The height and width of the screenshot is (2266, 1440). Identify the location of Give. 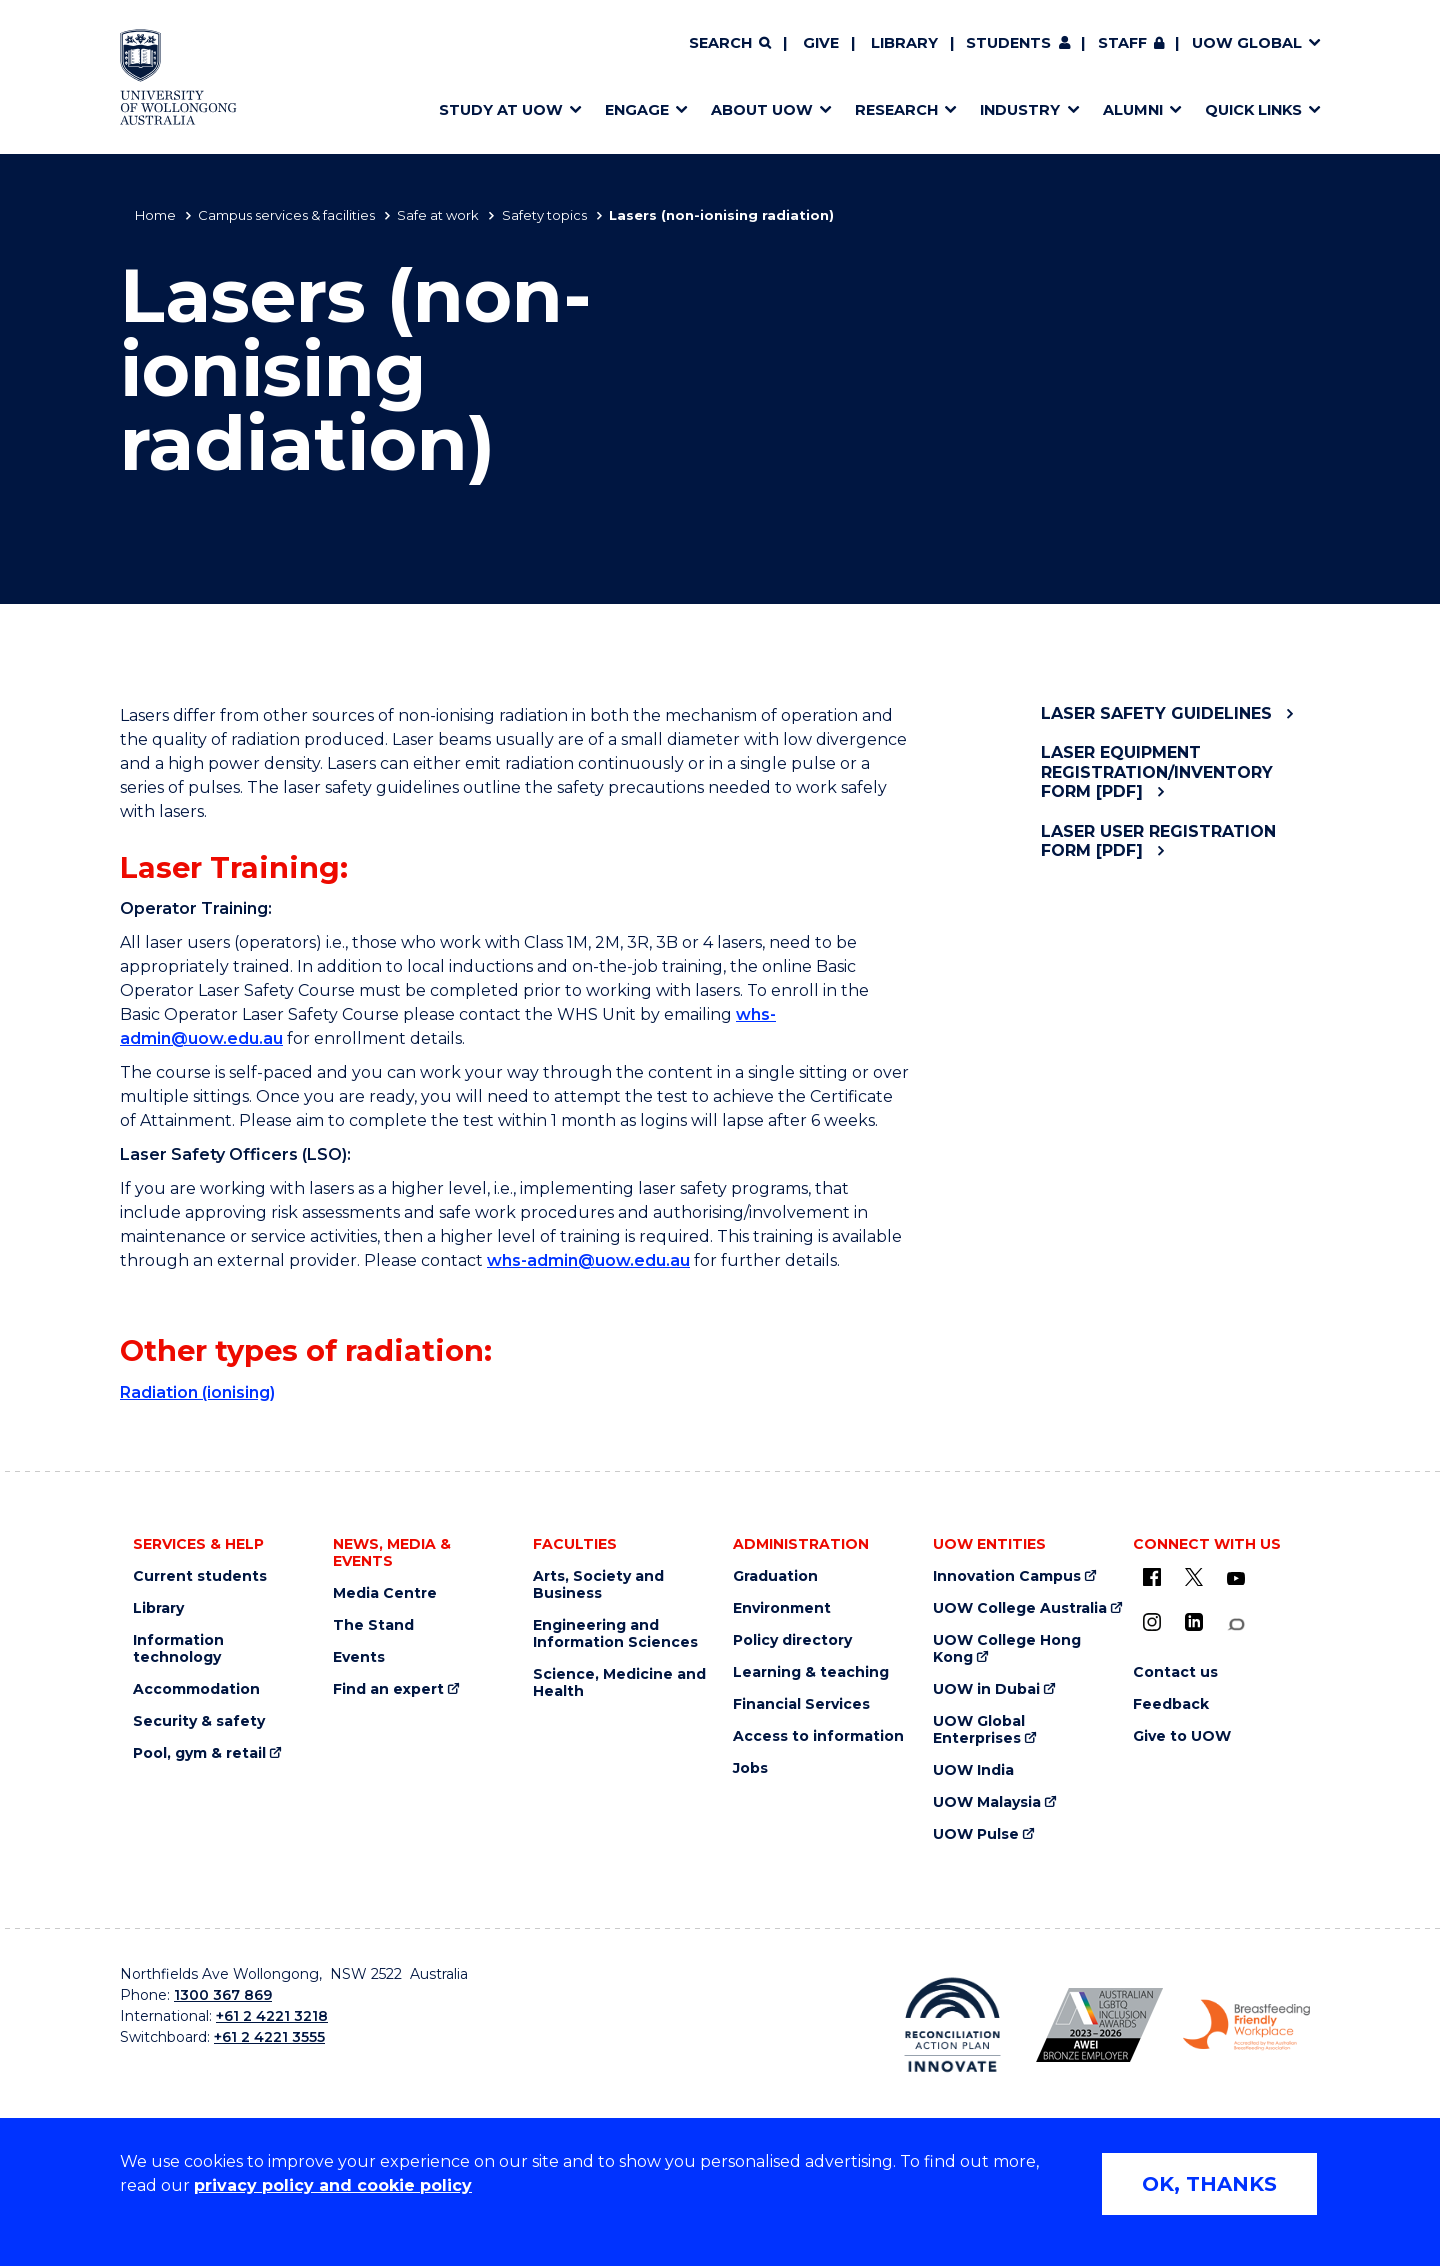
(821, 43).